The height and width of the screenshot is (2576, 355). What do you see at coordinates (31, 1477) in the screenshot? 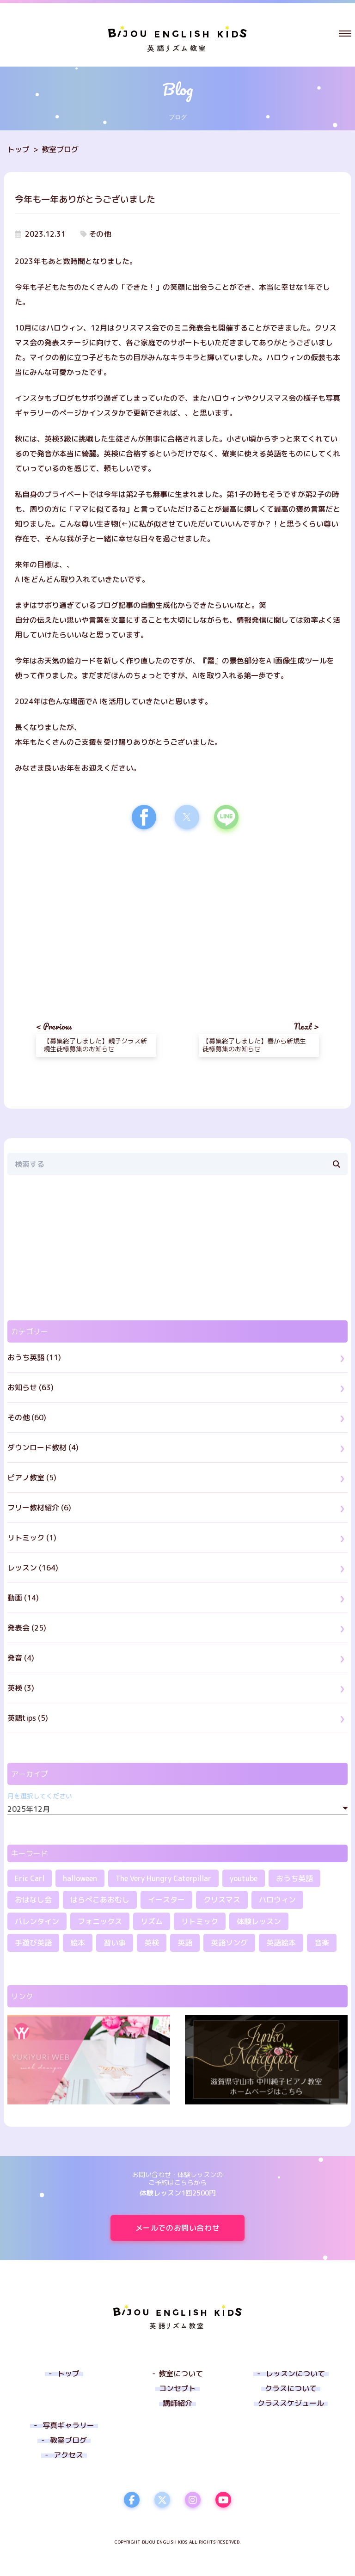
I see `ピアノ教室 (5)` at bounding box center [31, 1477].